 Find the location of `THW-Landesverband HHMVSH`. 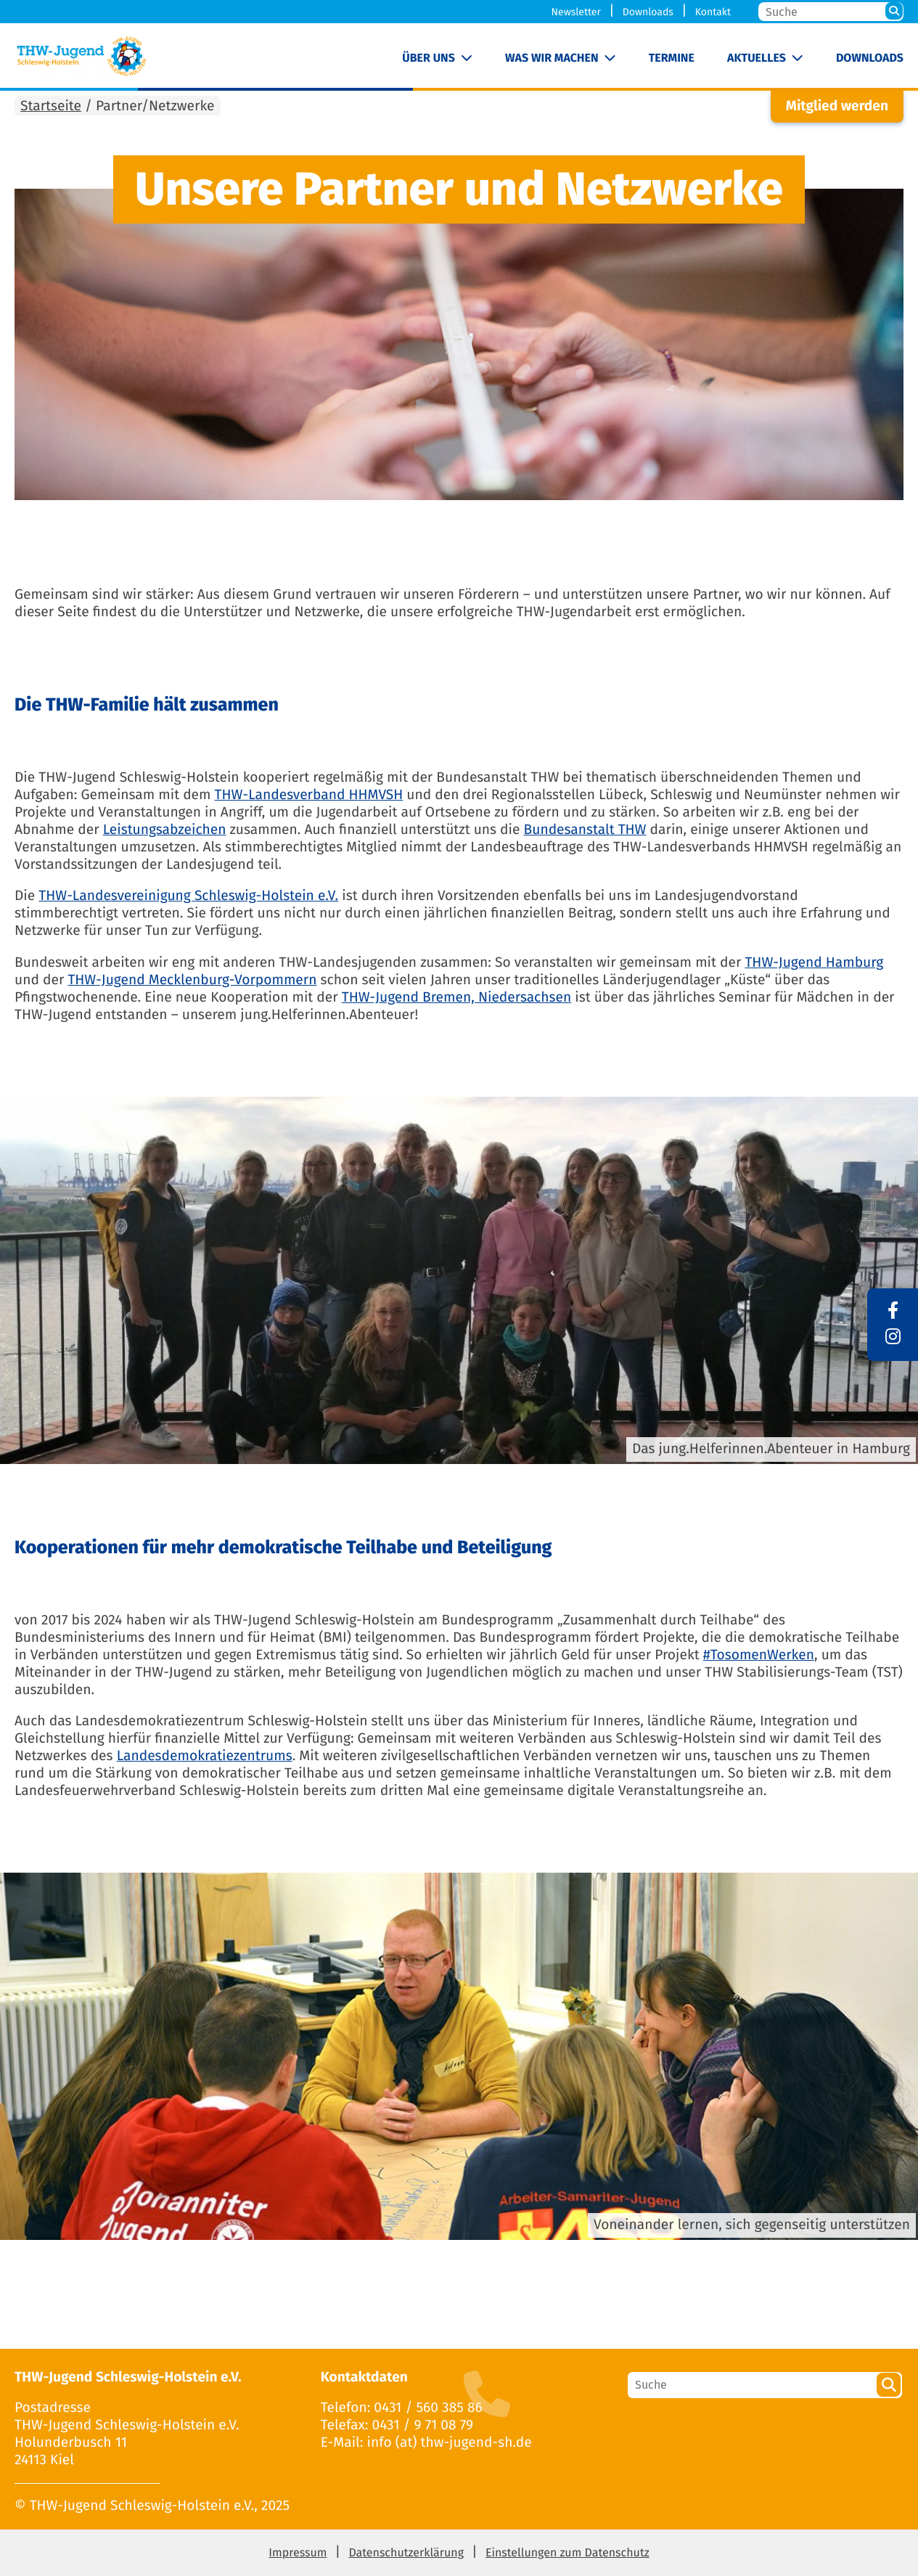

THW-Landesverband HHMVSH is located at coordinates (309, 795).